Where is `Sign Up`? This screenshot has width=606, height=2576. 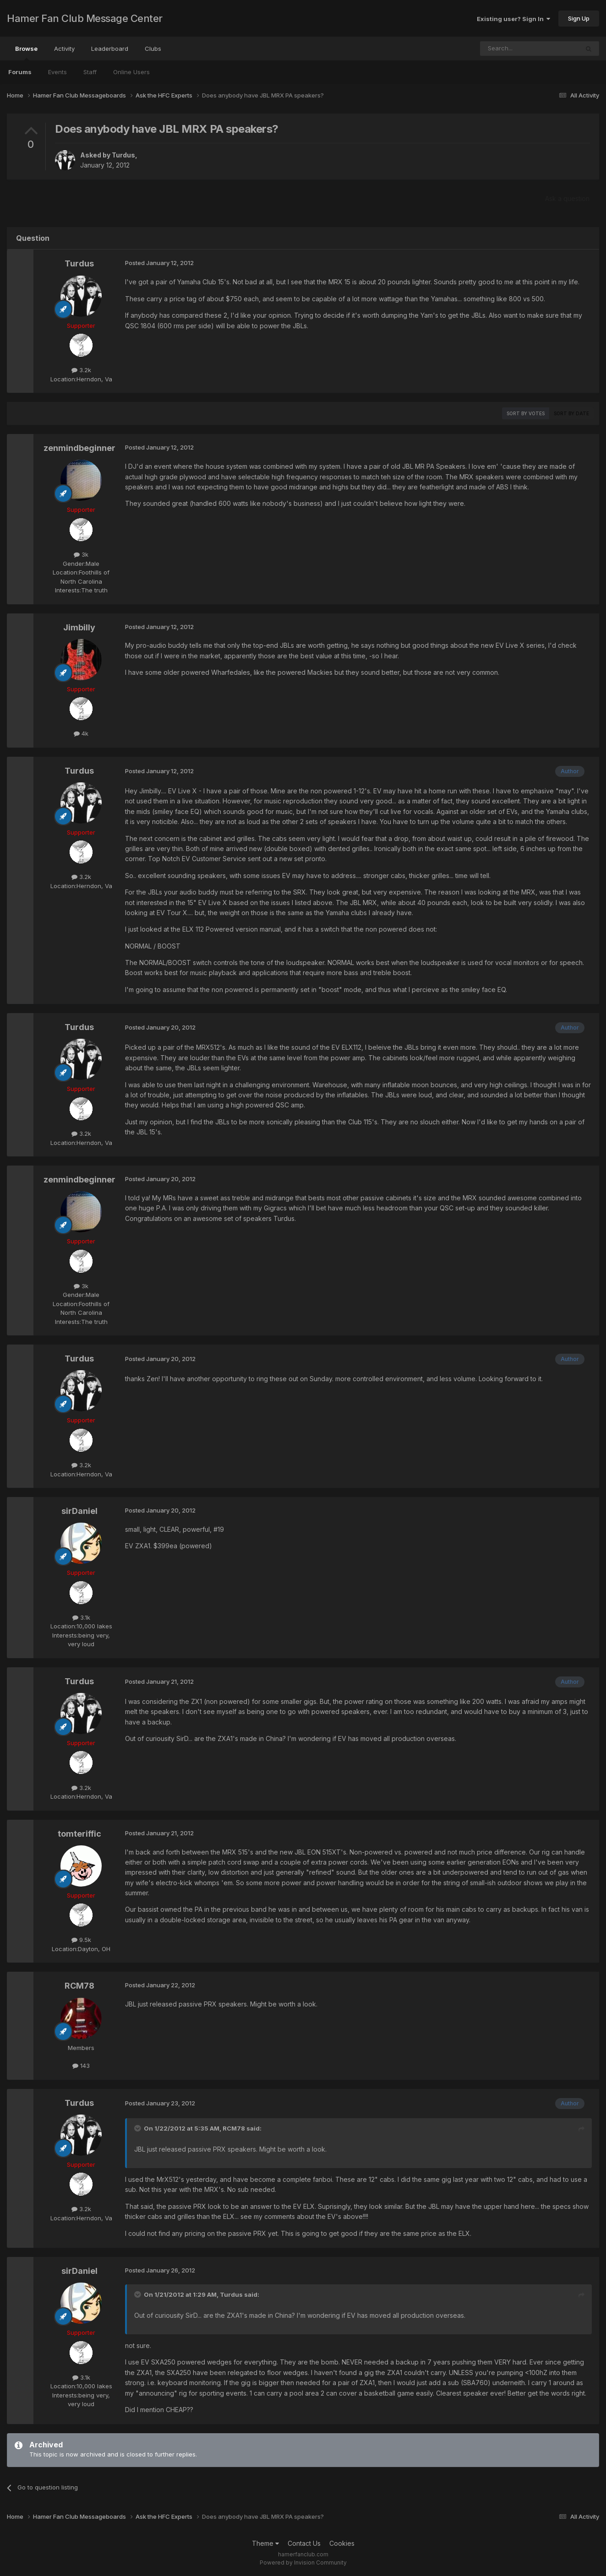
Sign Up is located at coordinates (579, 18).